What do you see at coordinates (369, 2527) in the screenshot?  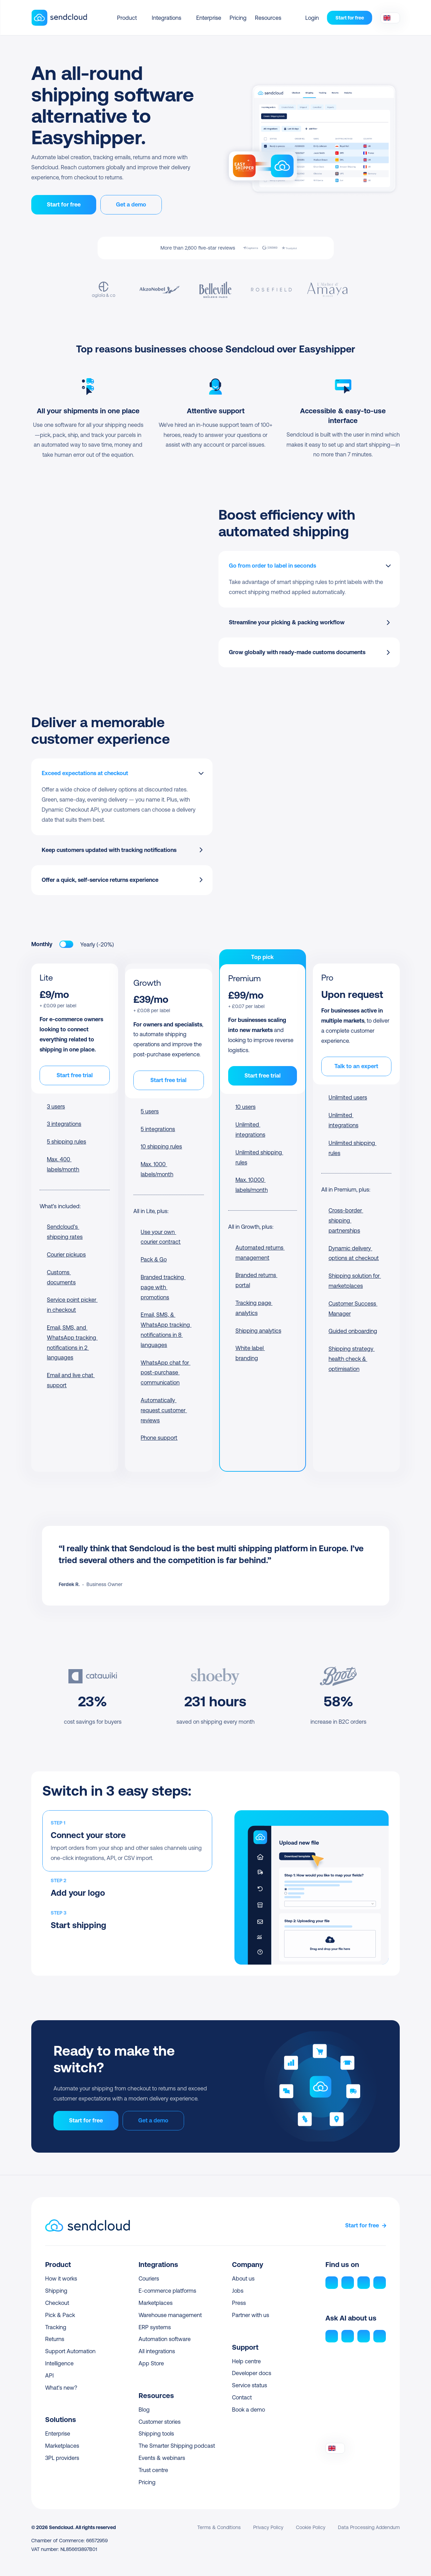 I see `Data Processing Addendum [link]` at bounding box center [369, 2527].